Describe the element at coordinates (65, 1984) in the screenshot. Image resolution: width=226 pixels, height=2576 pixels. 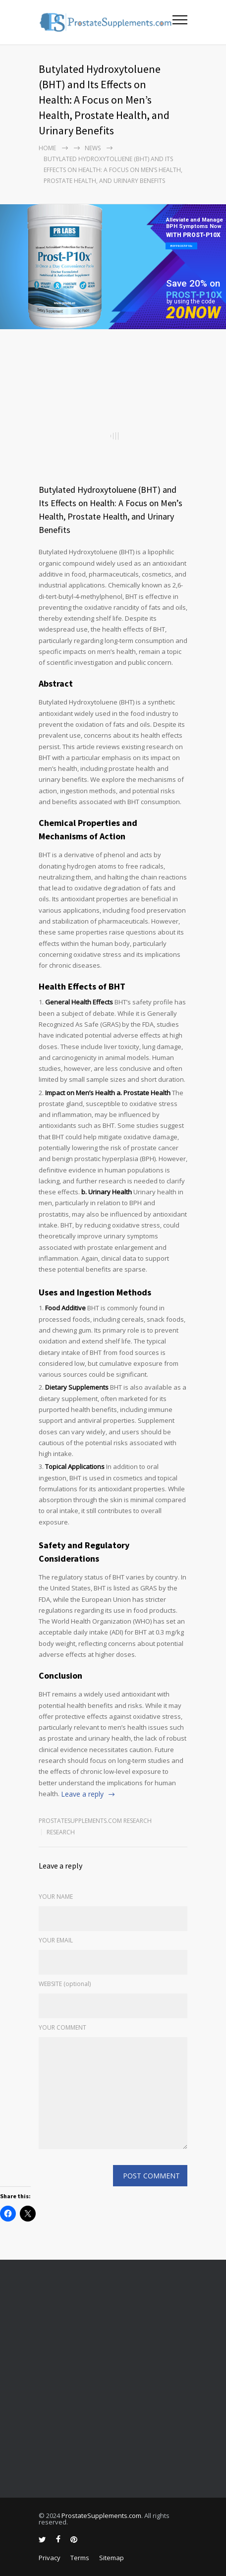
I see `WEBSITE (optional)` at that location.